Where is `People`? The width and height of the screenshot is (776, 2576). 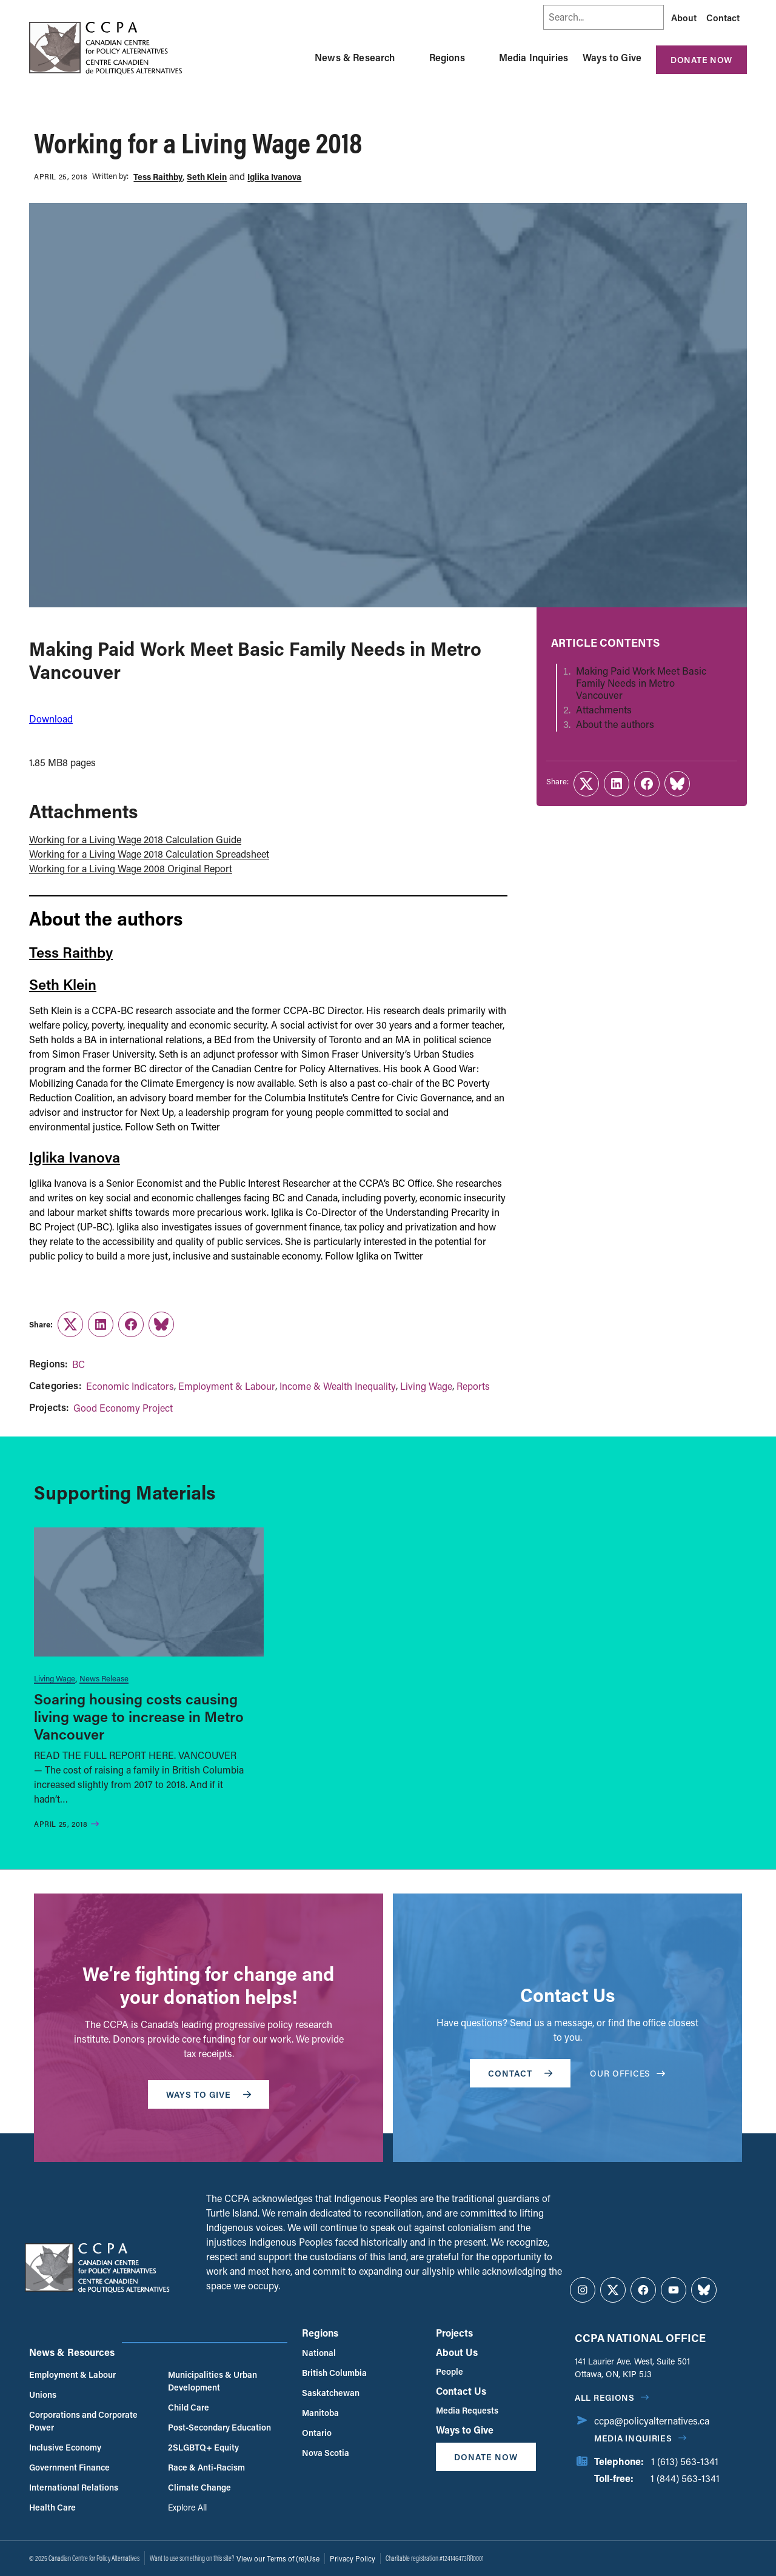
People is located at coordinates (449, 2371).